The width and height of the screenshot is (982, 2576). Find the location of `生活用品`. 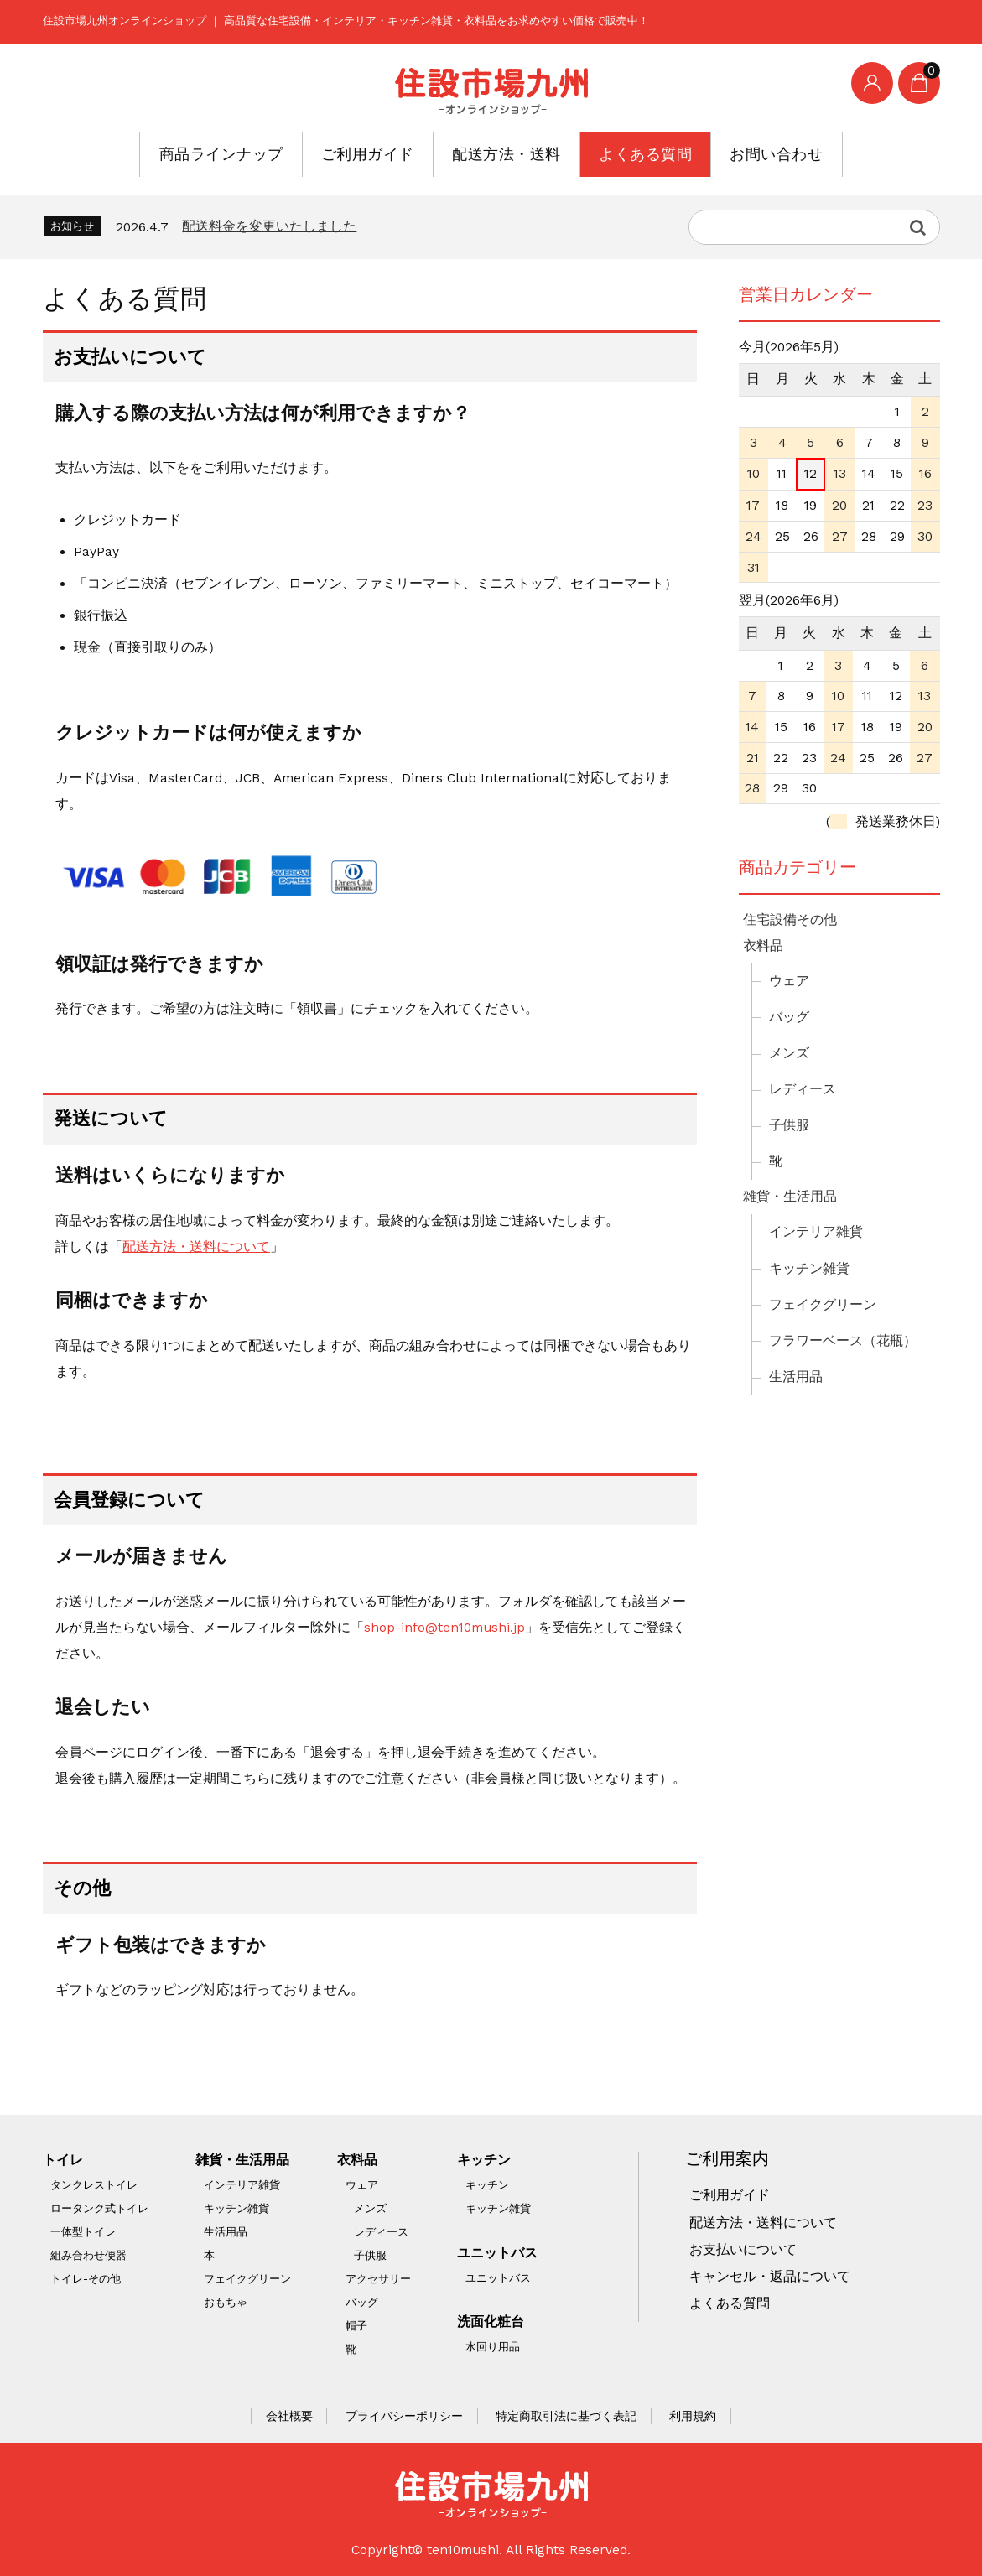

生活用品 is located at coordinates (796, 1376).